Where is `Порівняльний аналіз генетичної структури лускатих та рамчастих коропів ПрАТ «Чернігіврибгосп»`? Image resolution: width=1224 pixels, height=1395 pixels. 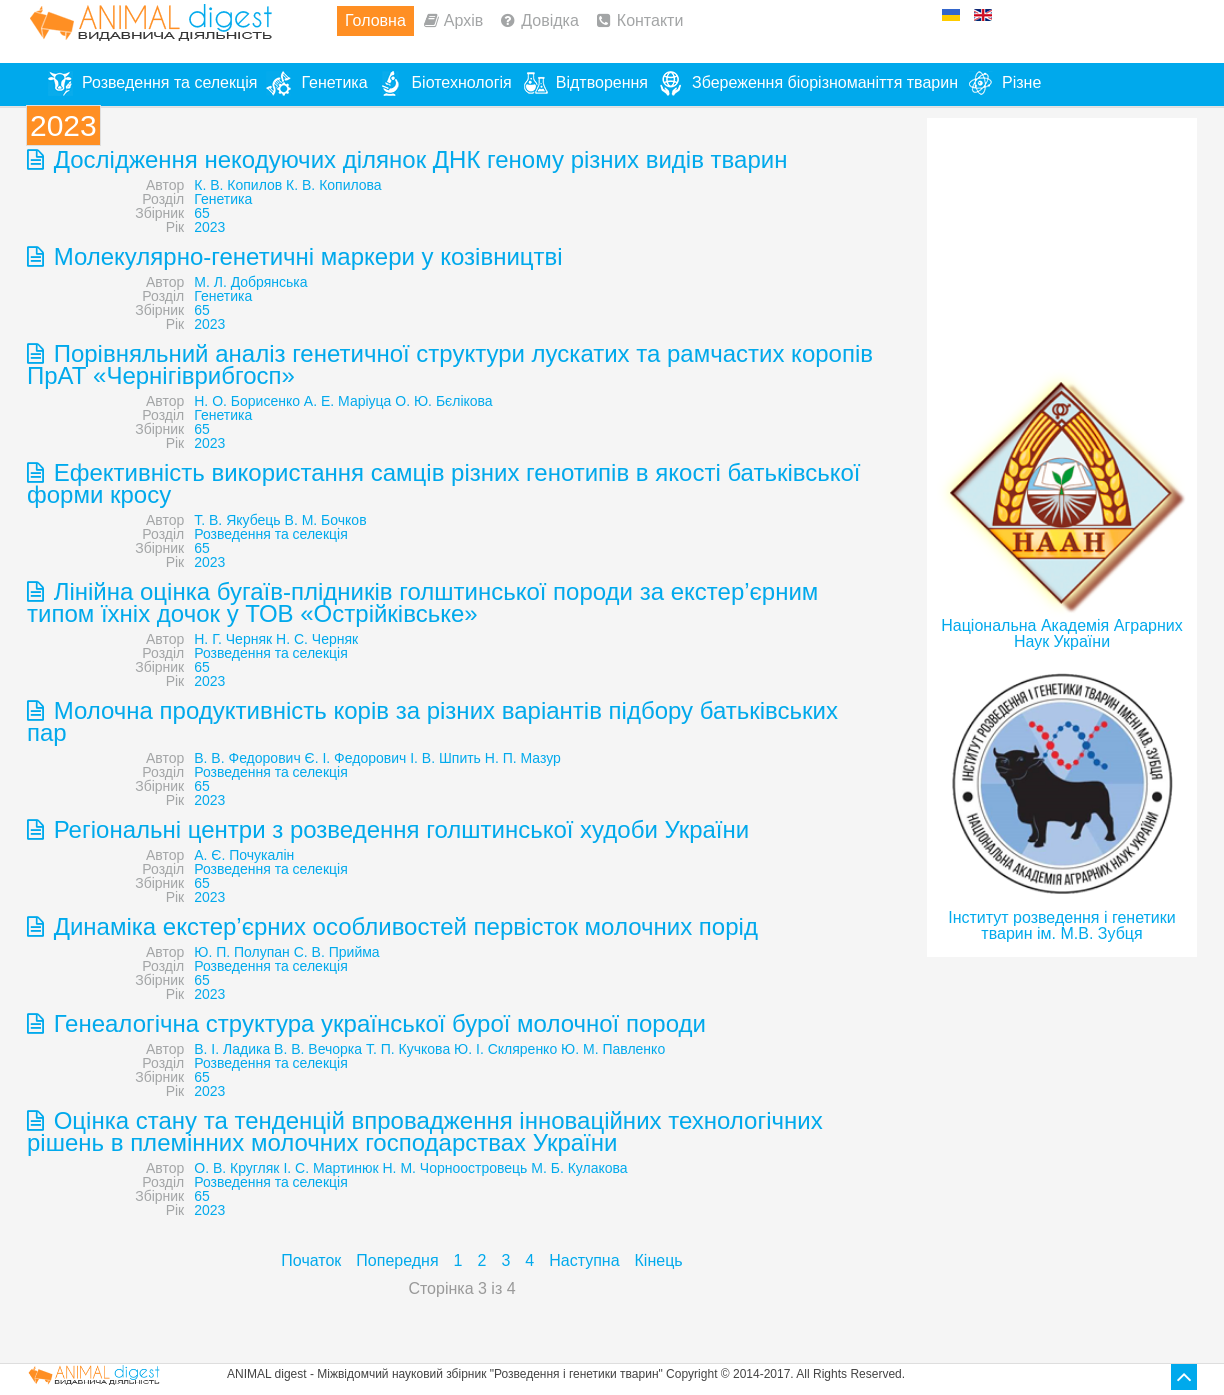
Порівняльний аналіз генетичної структури лускатих та рамчастих коропів ПрАТ «Чернігіврибгосп» is located at coordinates (450, 364).